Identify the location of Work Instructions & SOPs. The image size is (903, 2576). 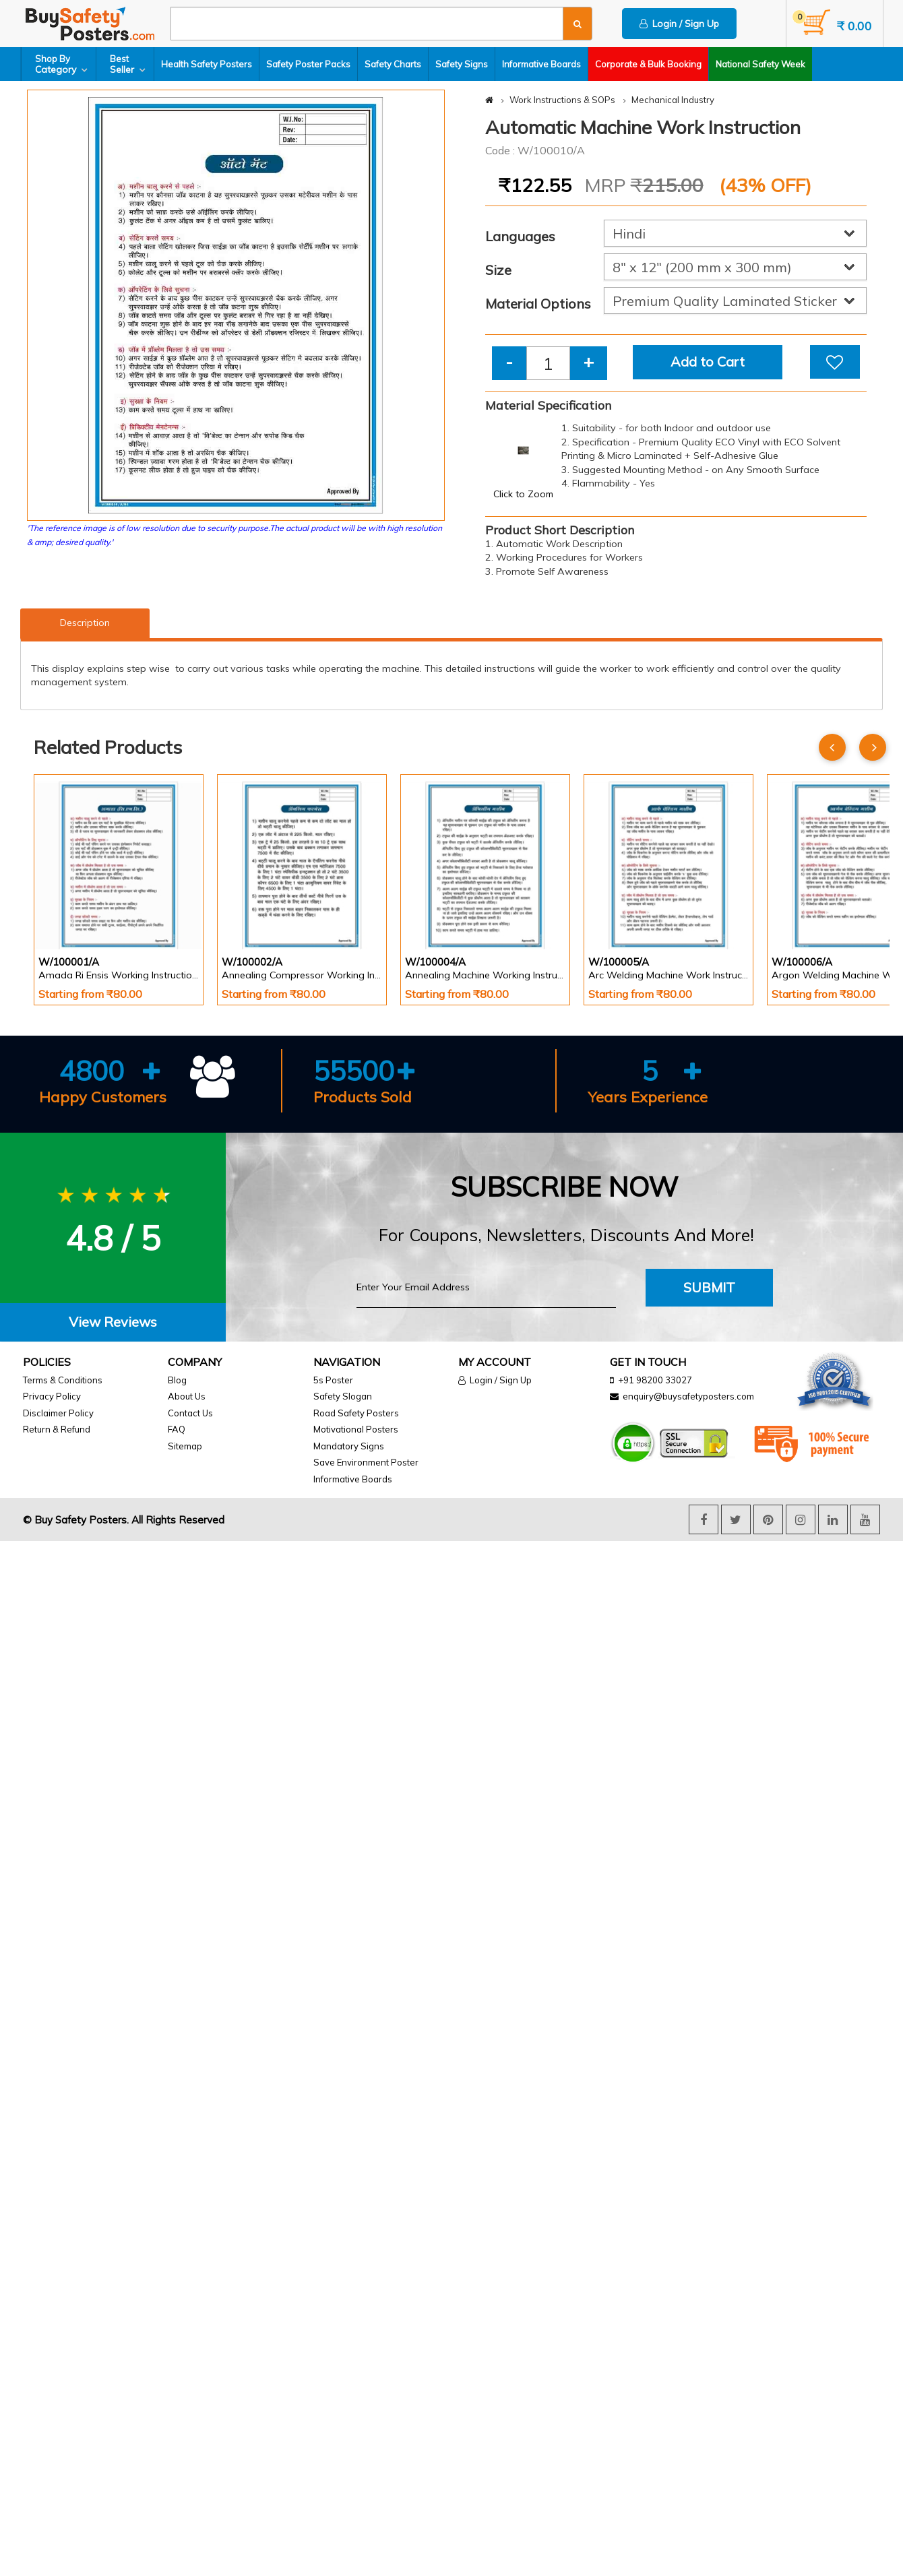
(562, 99).